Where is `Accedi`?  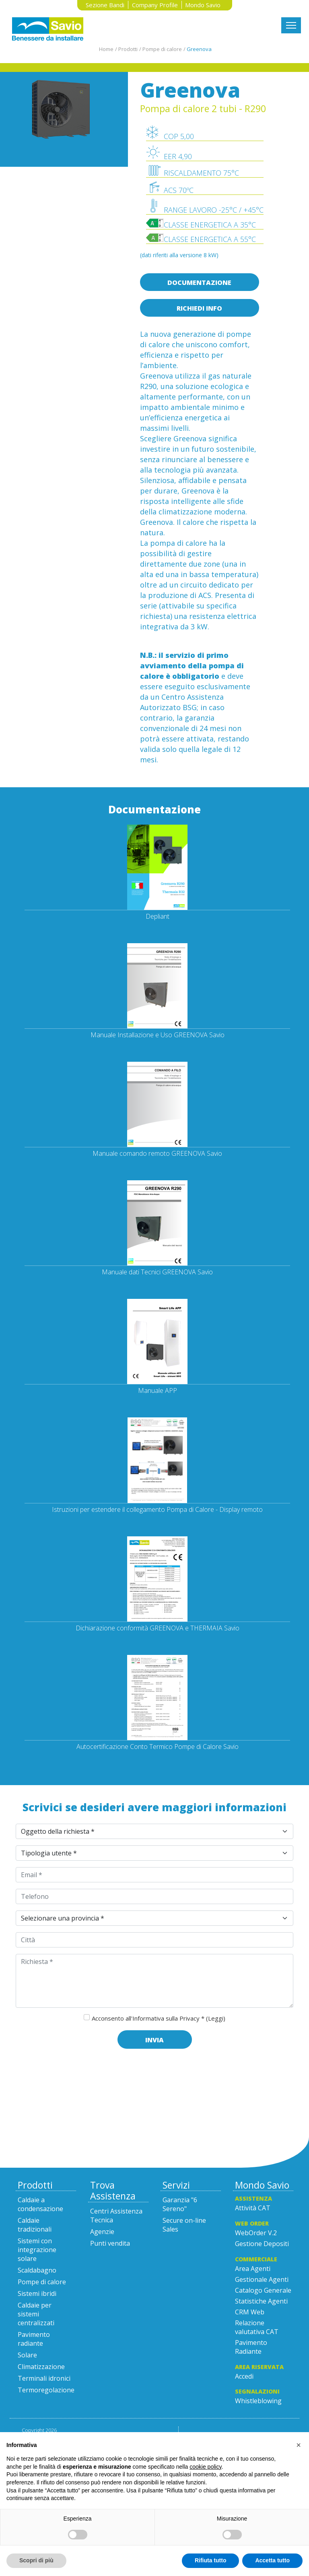
Accedi is located at coordinates (244, 2376).